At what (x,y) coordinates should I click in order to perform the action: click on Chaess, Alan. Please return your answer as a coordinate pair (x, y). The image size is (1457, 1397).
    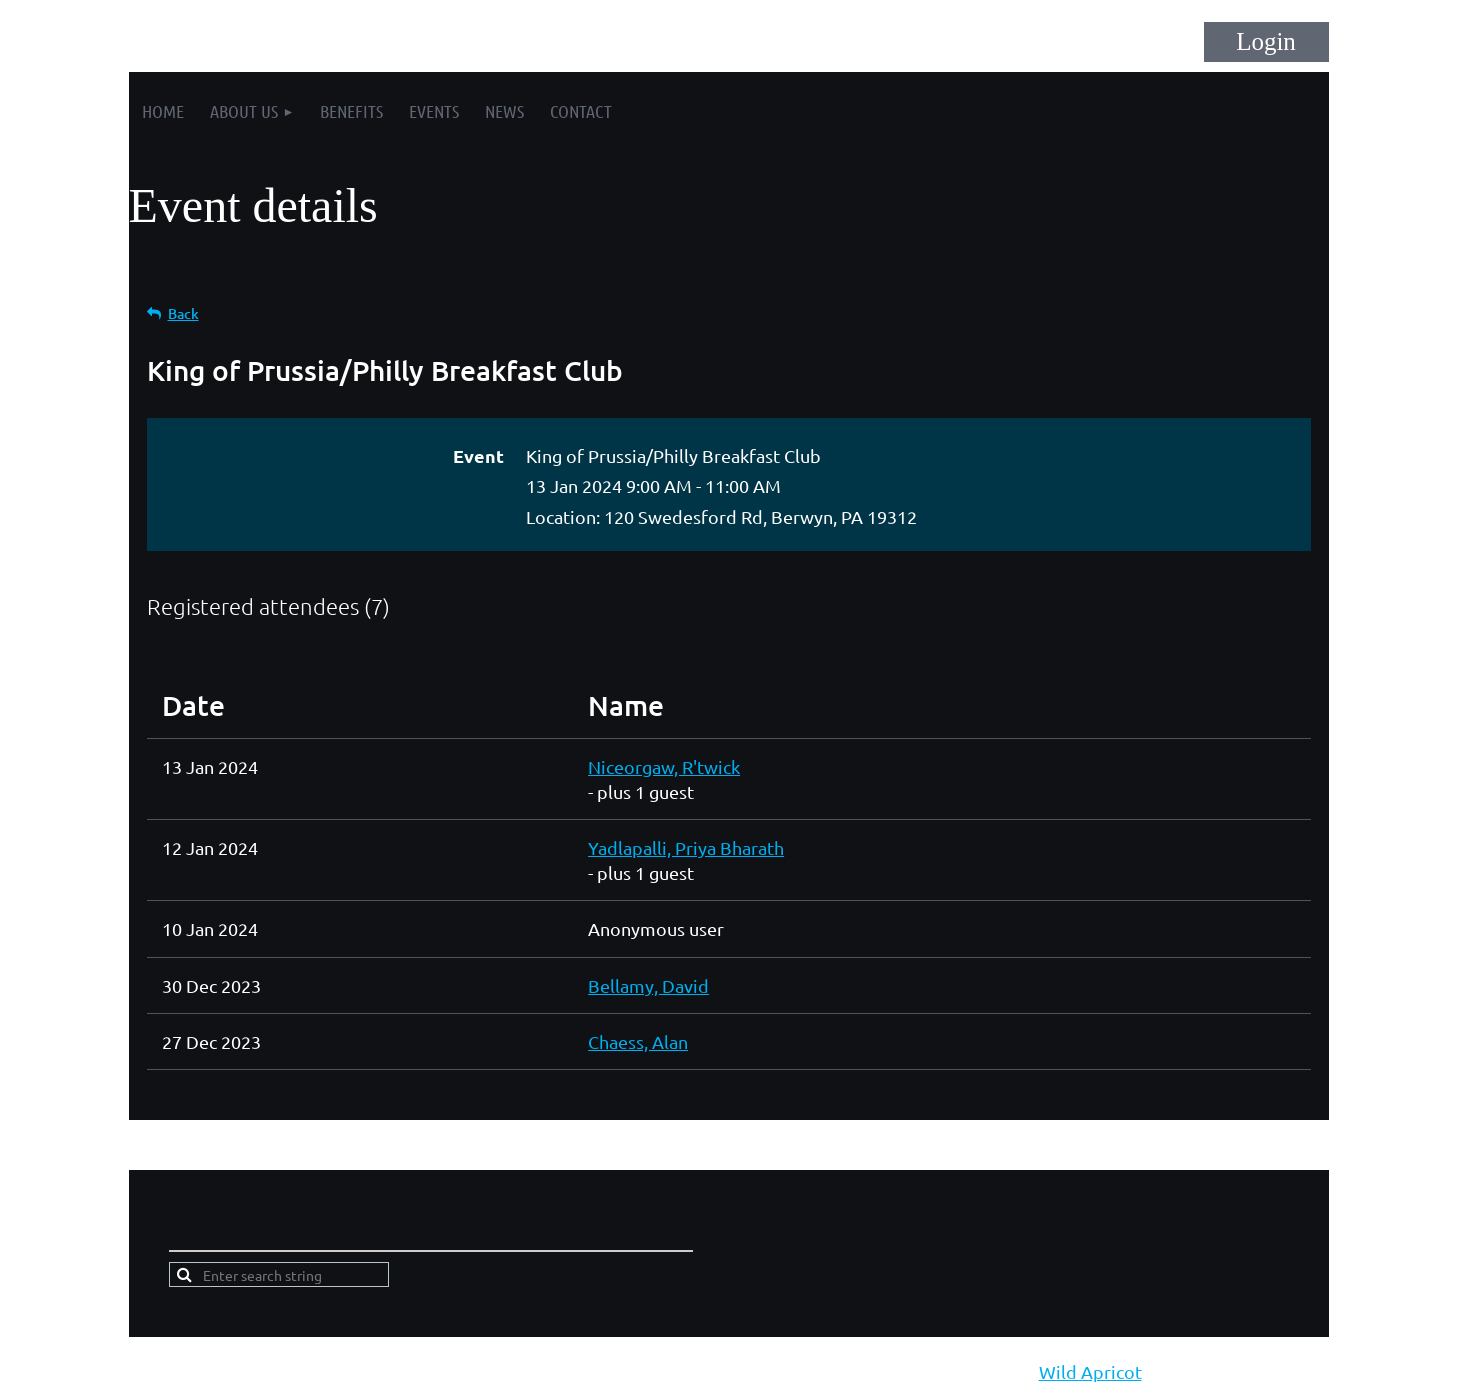
    Looking at the image, I should click on (638, 1041).